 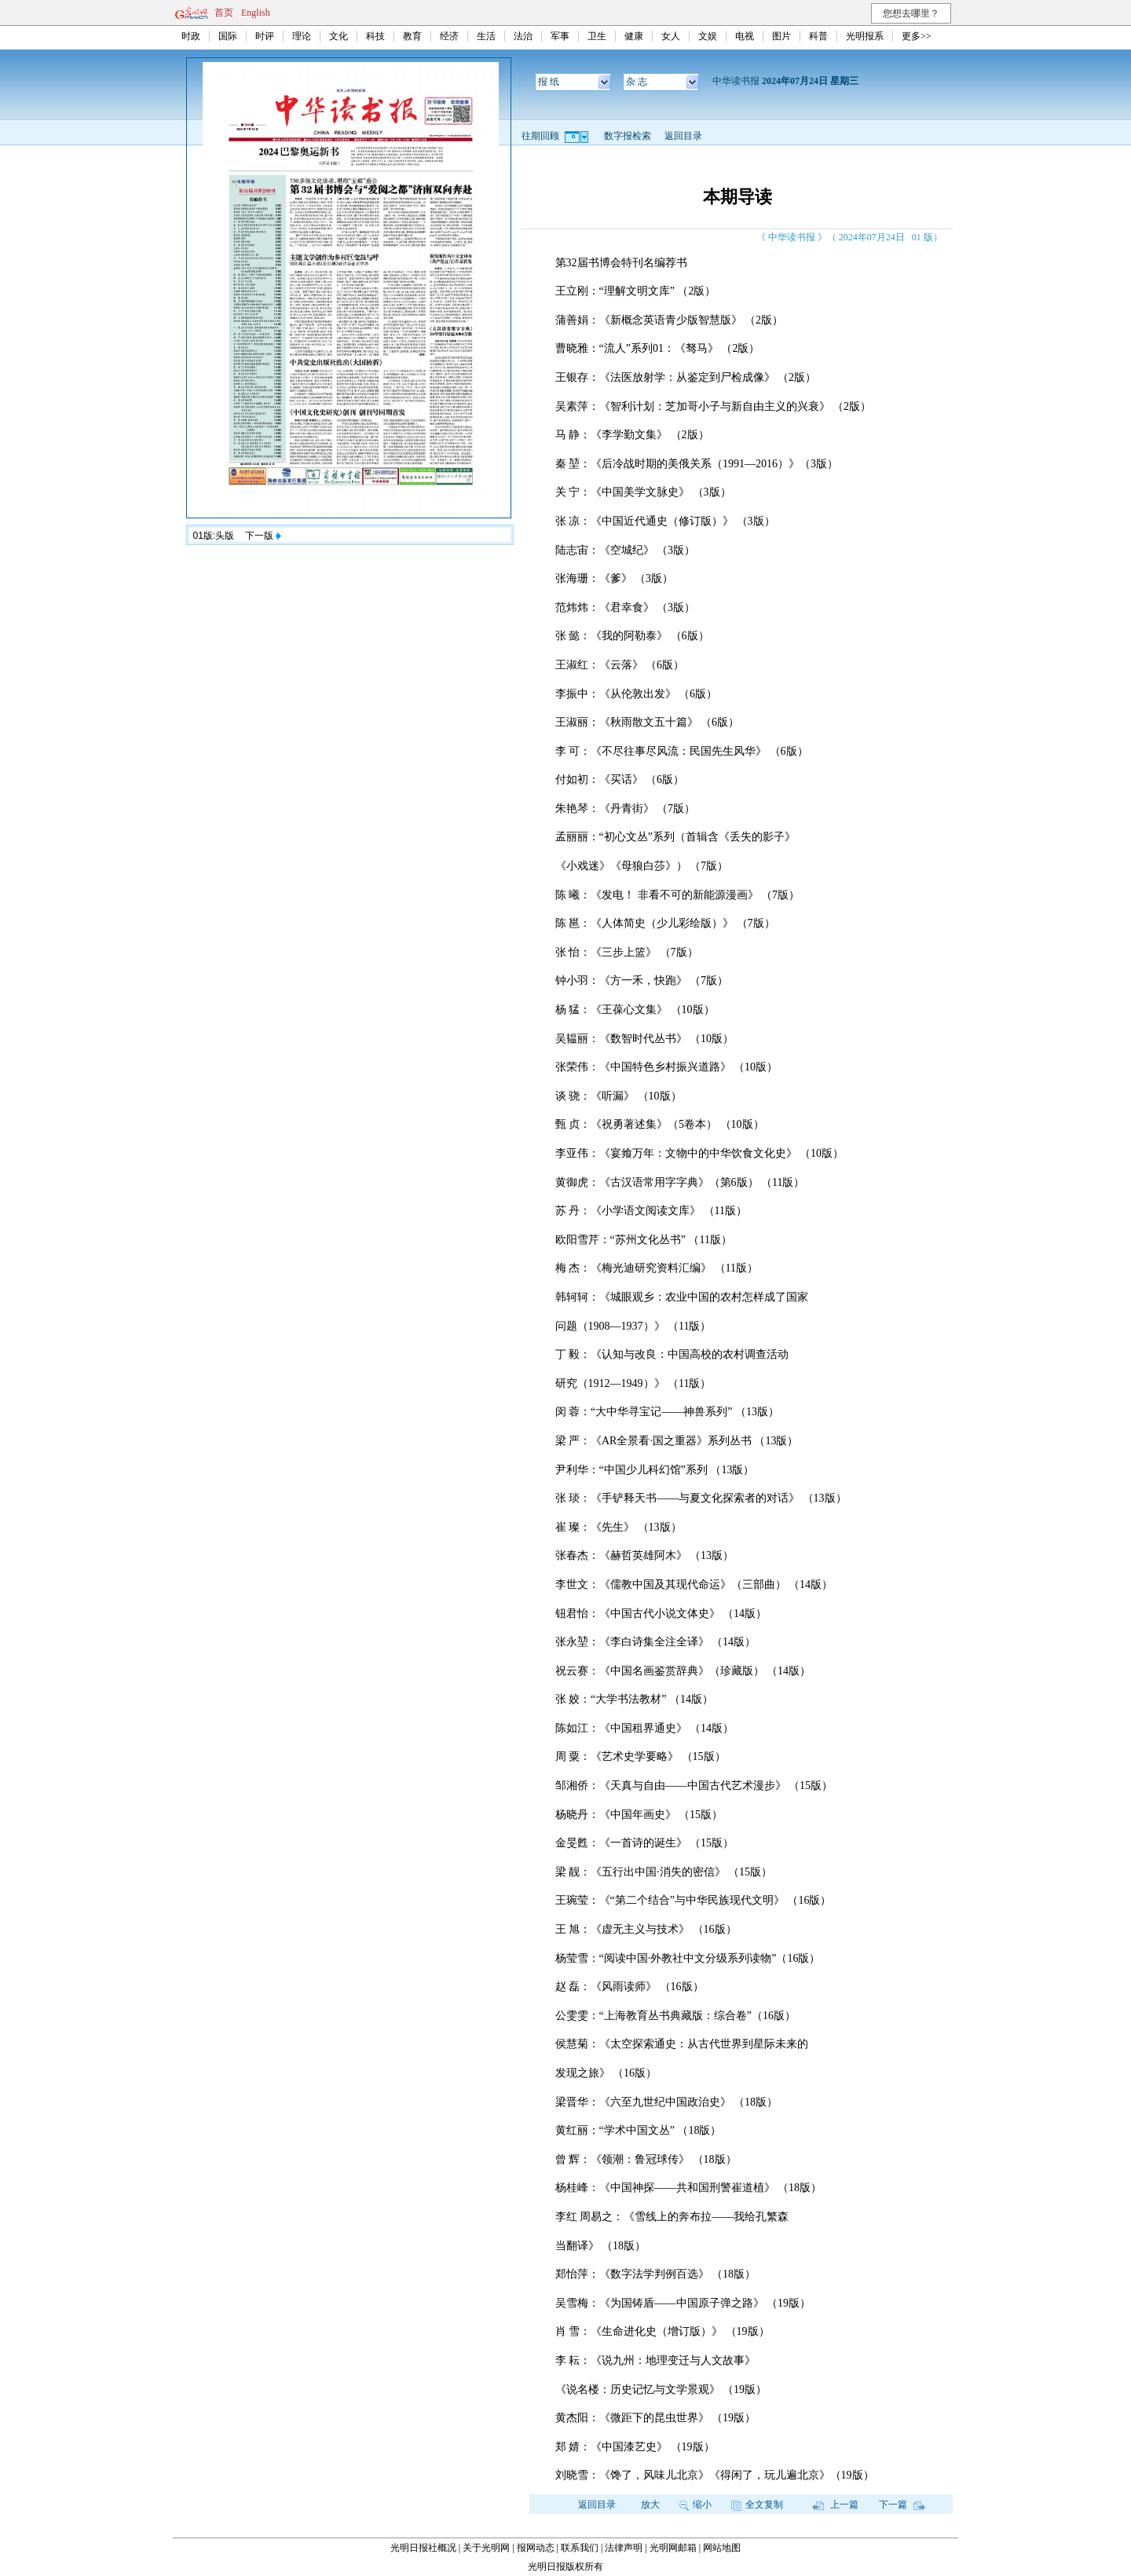 I want to click on 卫生, so click(x=596, y=36).